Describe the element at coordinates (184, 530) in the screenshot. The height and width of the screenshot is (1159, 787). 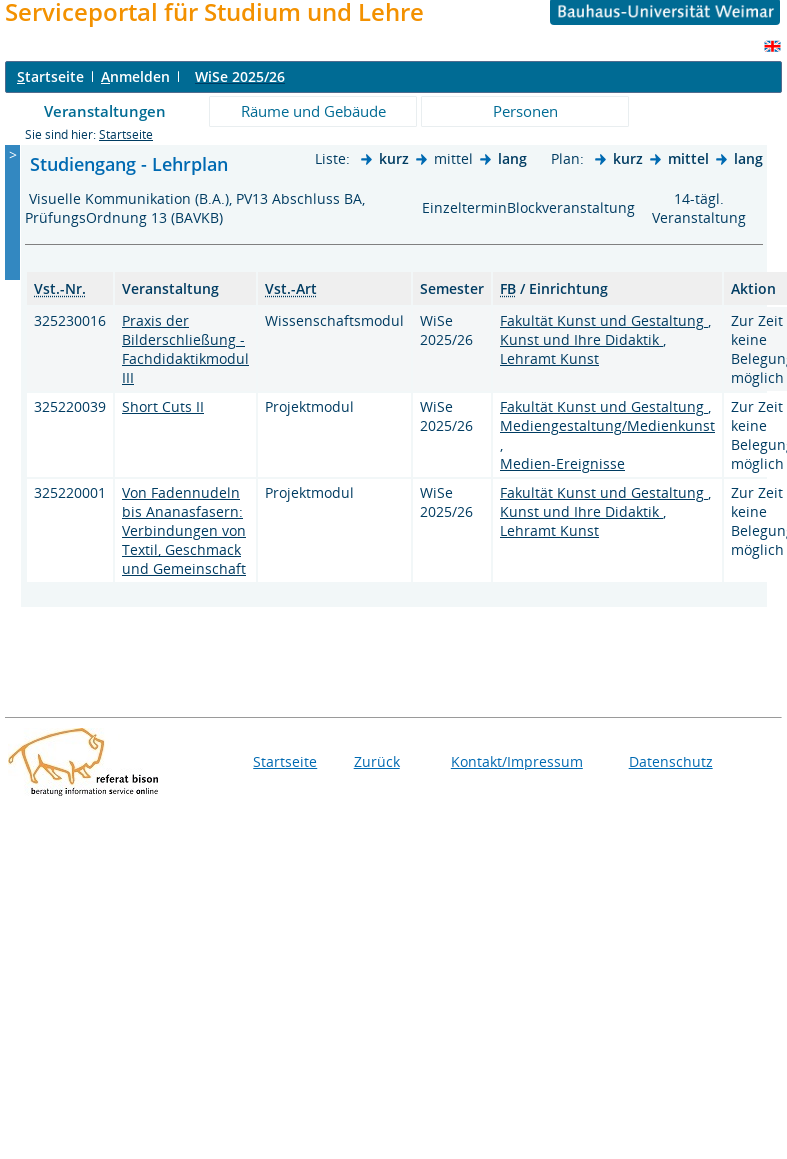
I see `Von Fadennudeln bis Ananasfasern: Verbindungen von Textil, Geschmack und Gemeinschaft` at that location.